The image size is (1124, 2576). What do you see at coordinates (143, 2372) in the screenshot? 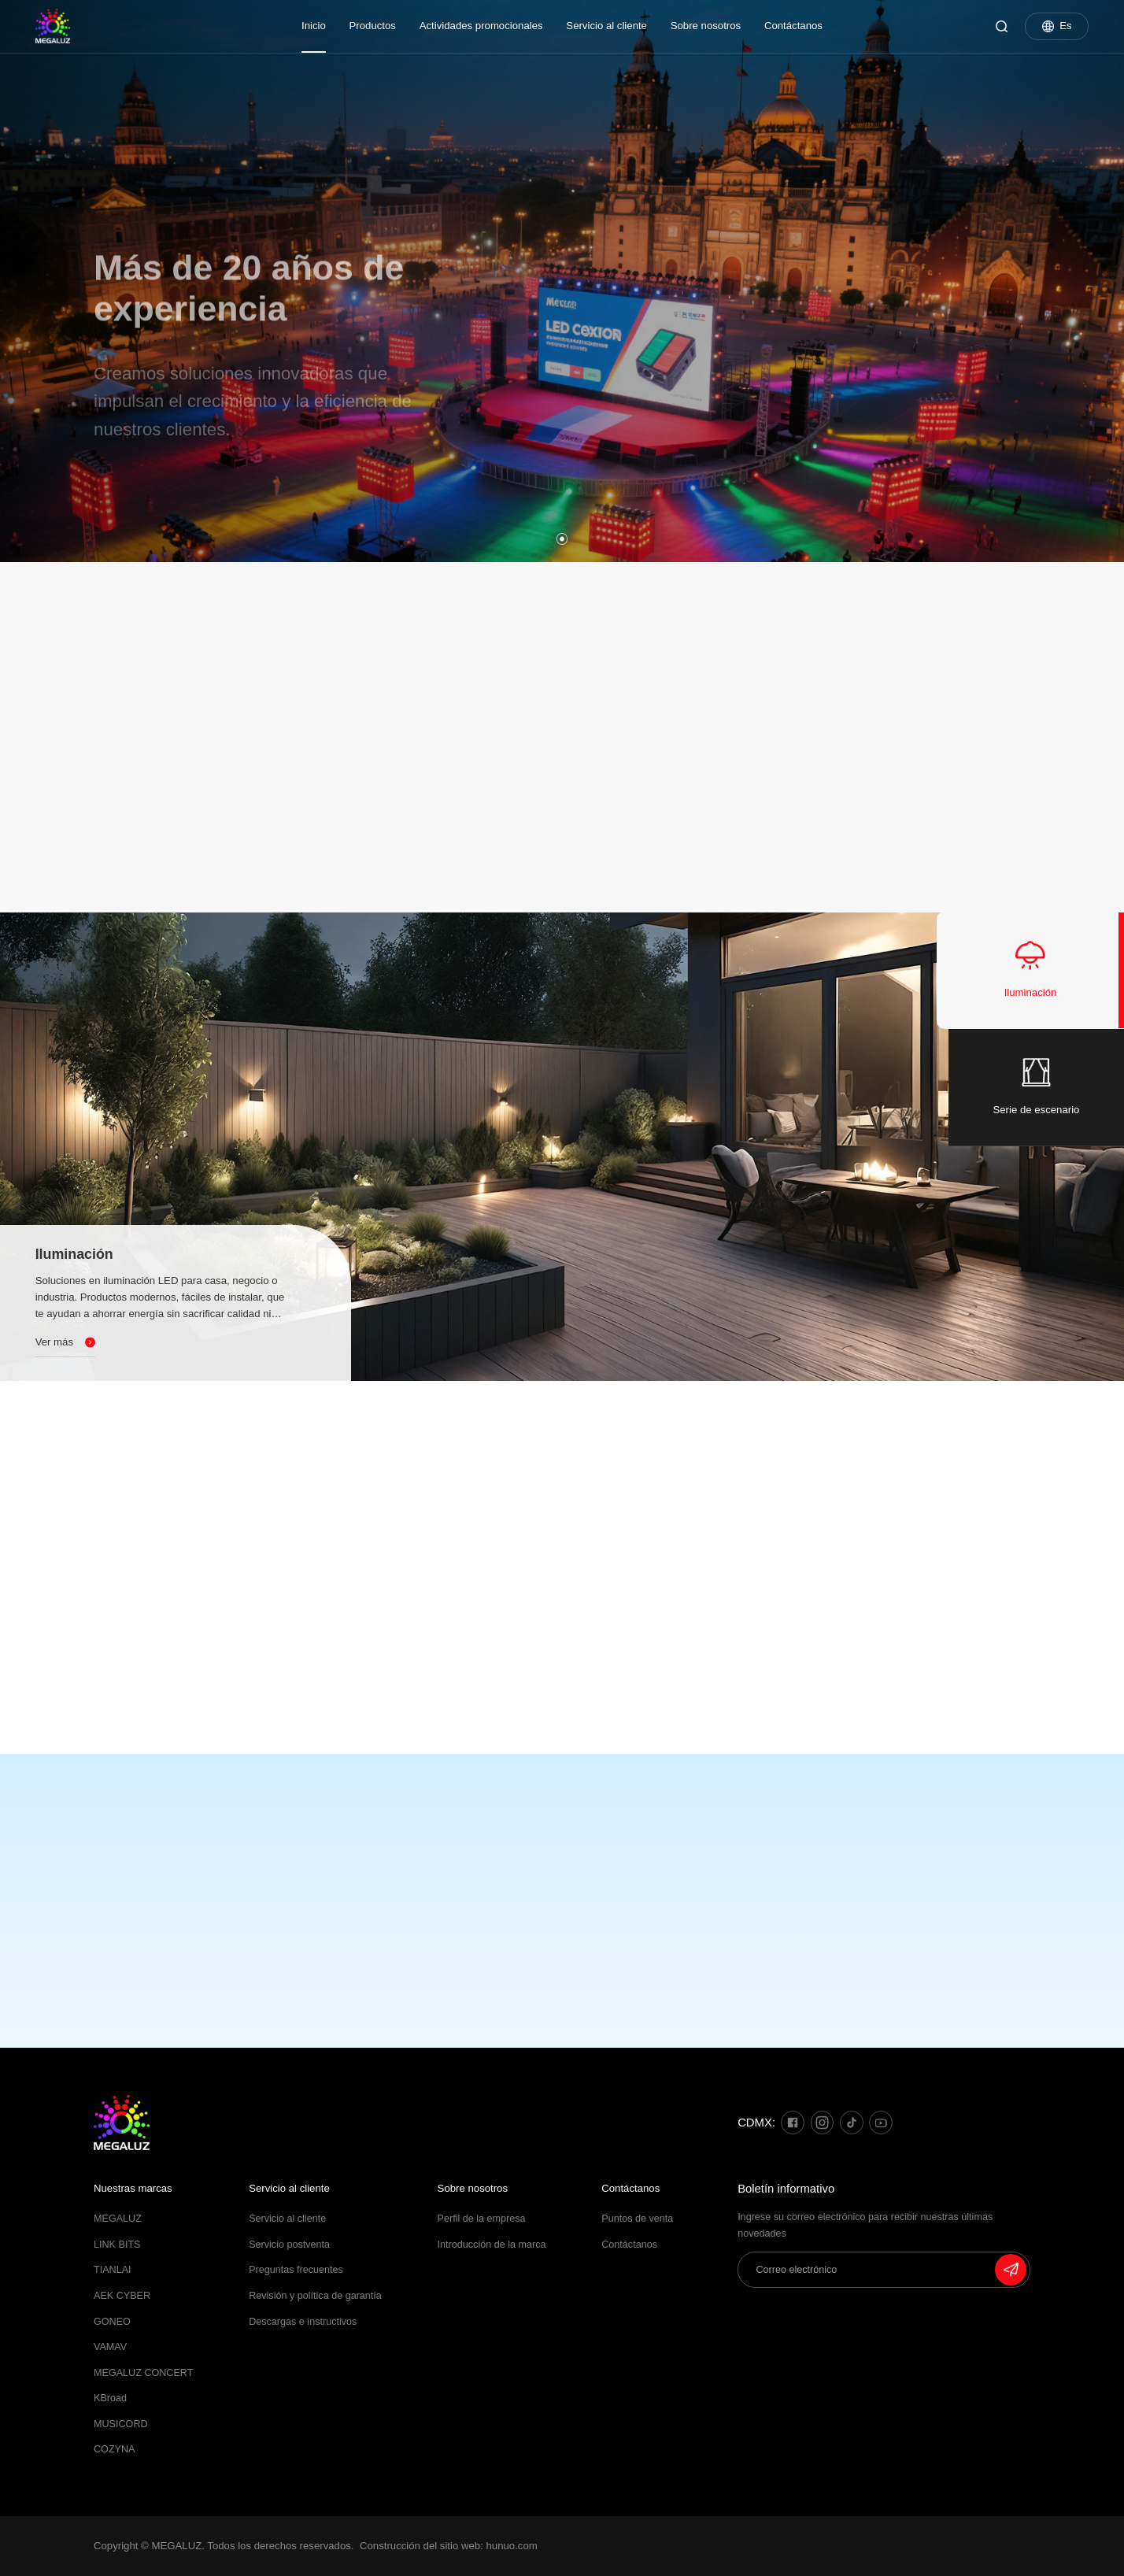
I see `MEGALUZ CONCERT` at bounding box center [143, 2372].